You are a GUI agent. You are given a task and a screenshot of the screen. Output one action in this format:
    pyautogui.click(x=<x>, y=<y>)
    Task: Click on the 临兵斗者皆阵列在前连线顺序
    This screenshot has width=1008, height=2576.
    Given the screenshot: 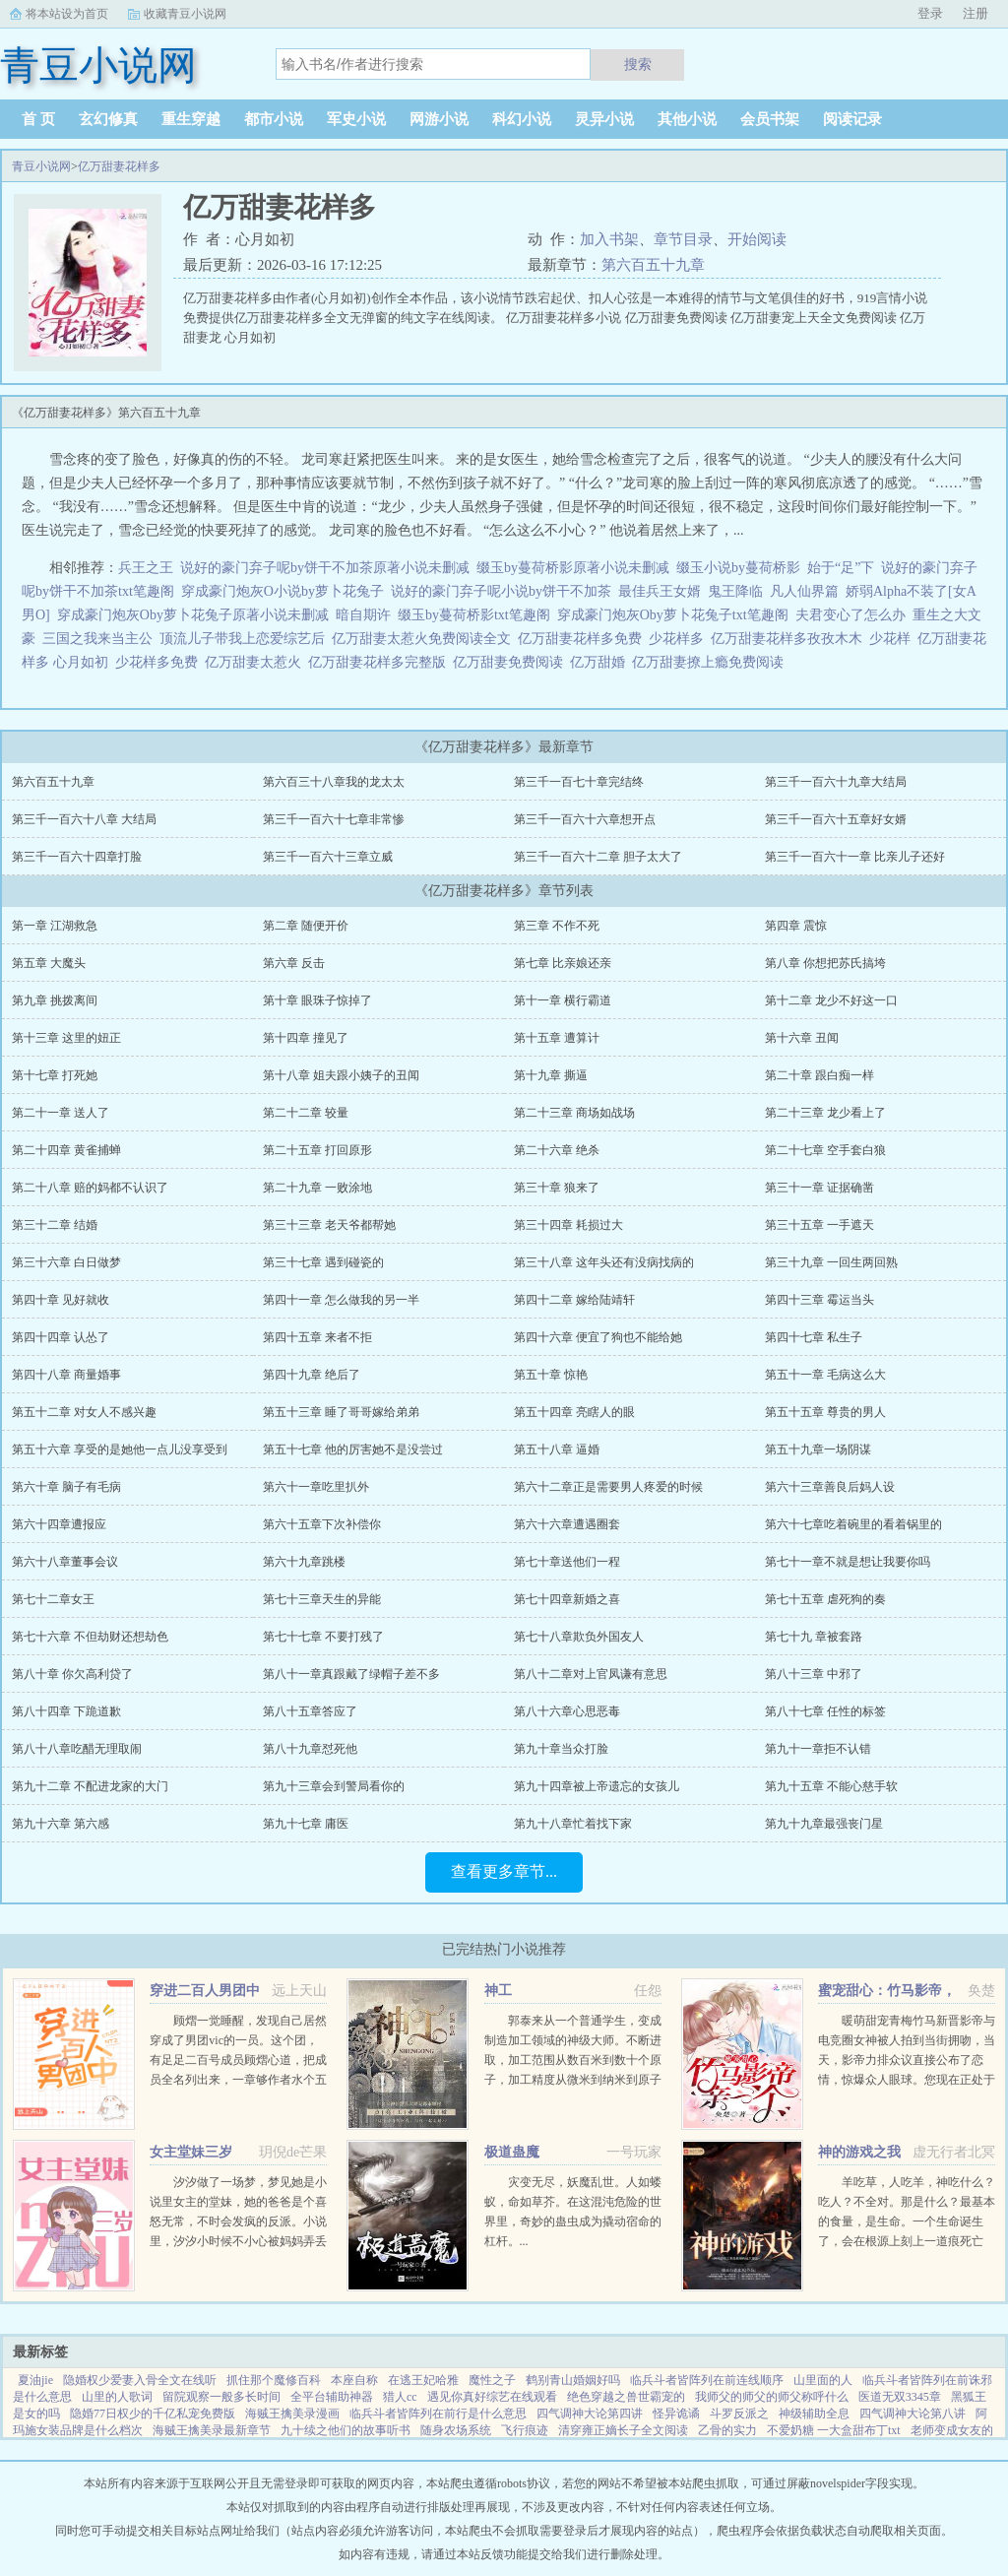 What is the action you would take?
    pyautogui.click(x=707, y=2380)
    